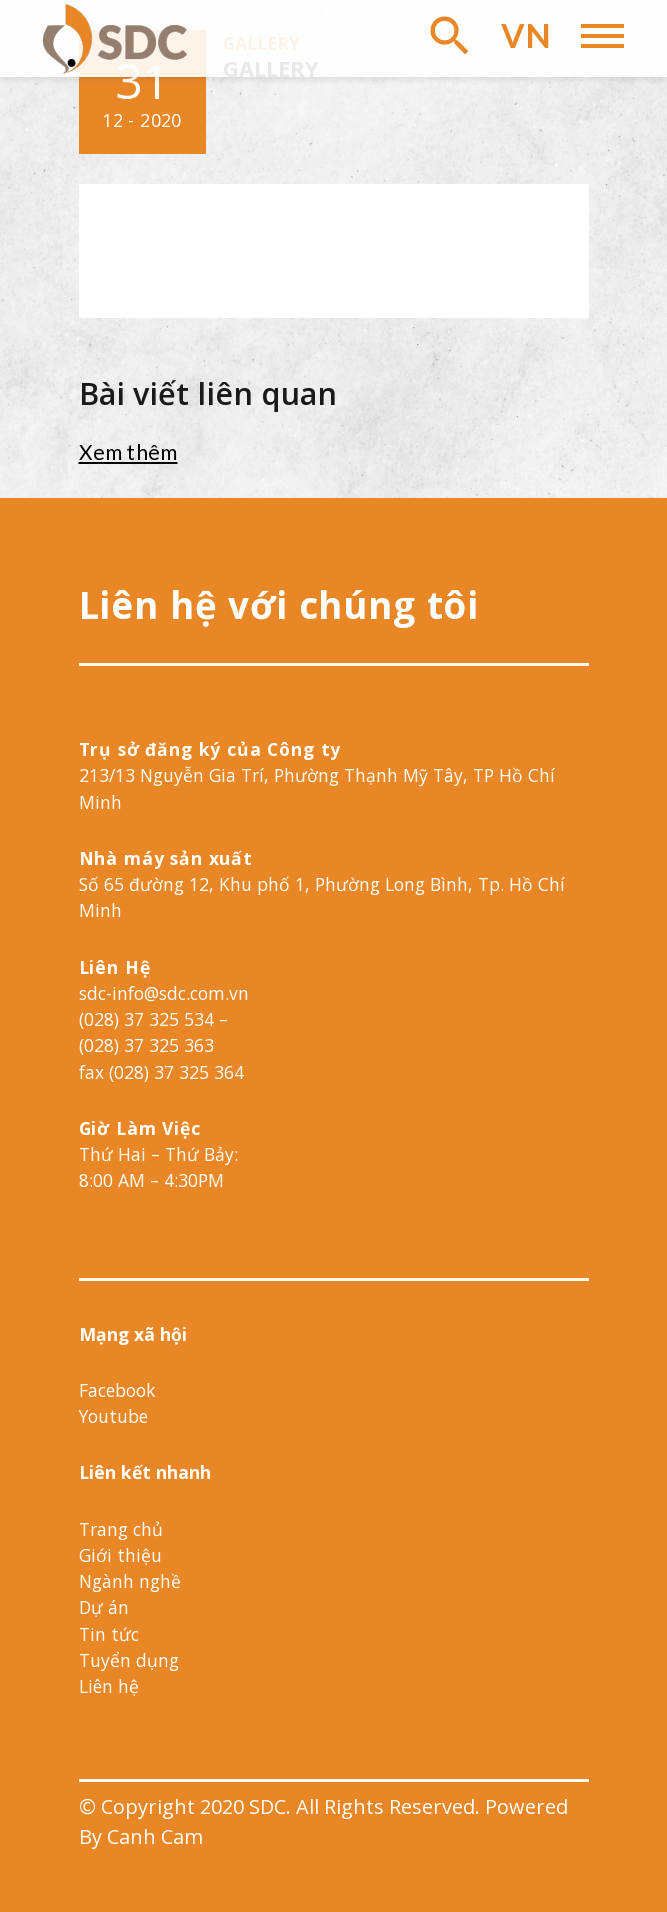 This screenshot has height=1912, width=667. I want to click on Youtube, so click(113, 1416).